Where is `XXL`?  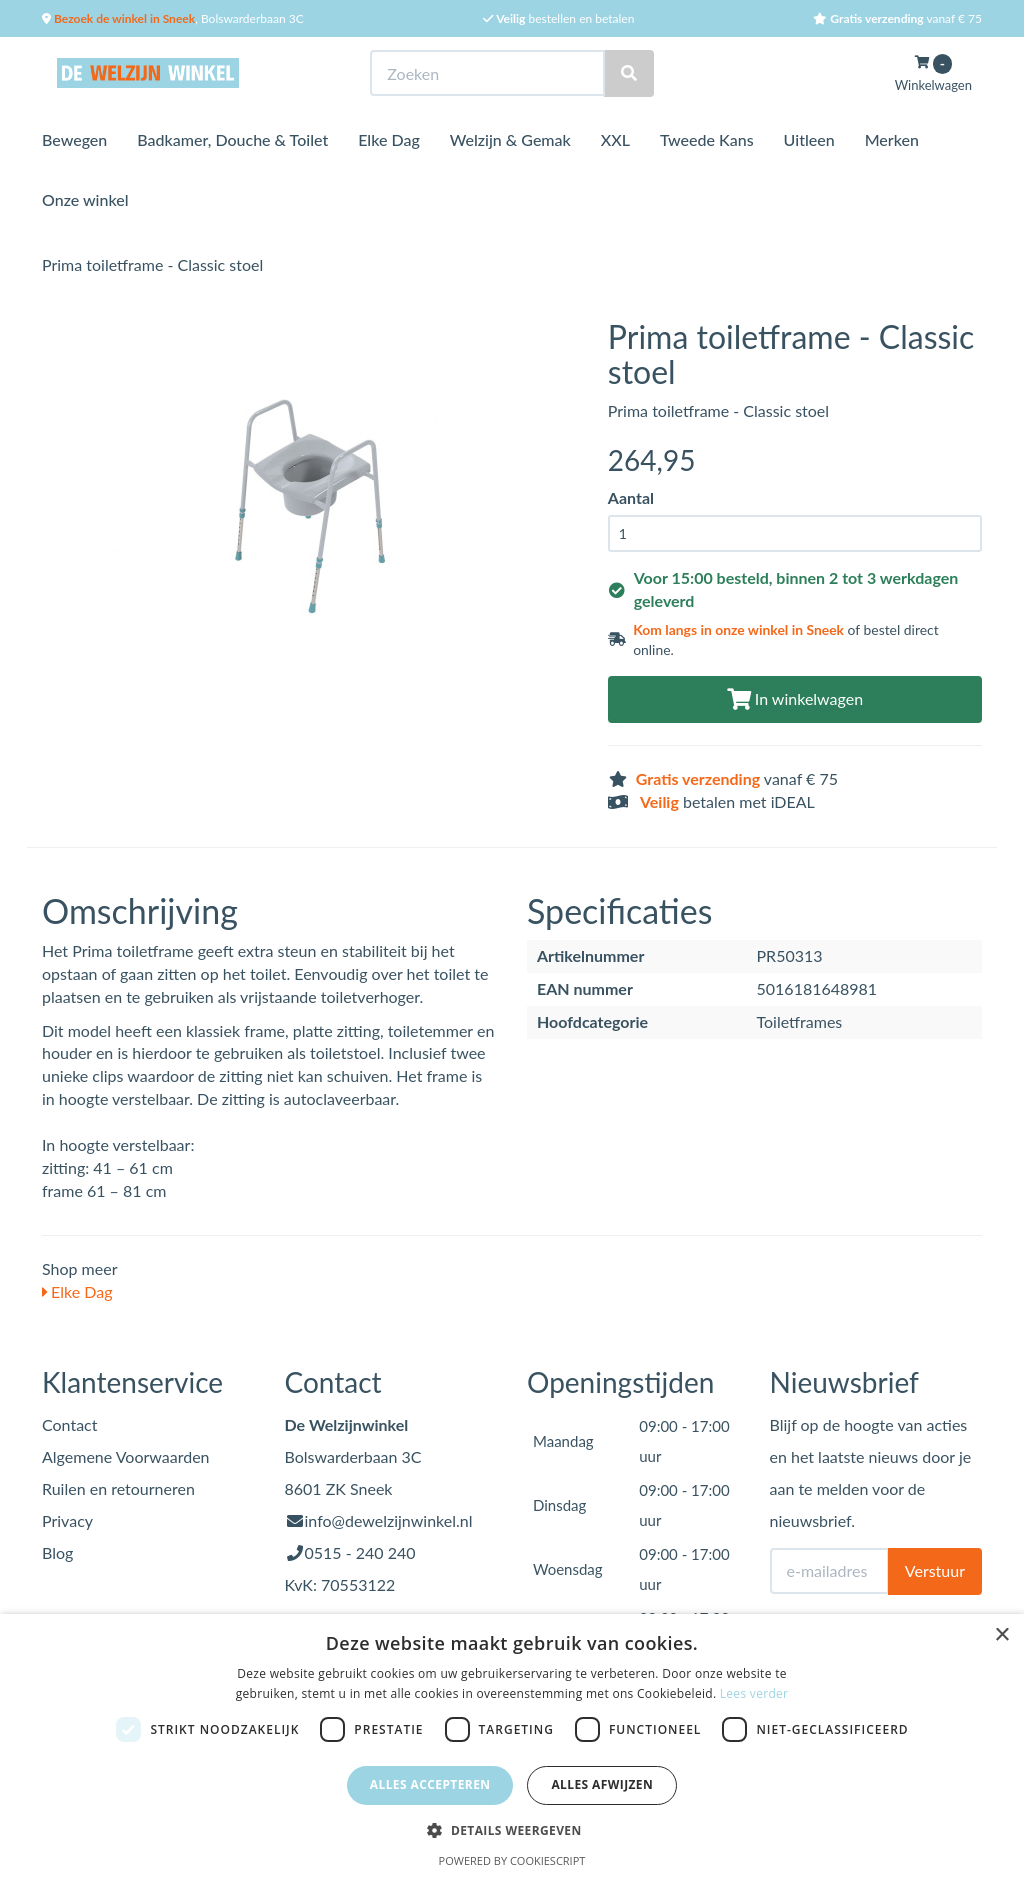 XXL is located at coordinates (615, 139).